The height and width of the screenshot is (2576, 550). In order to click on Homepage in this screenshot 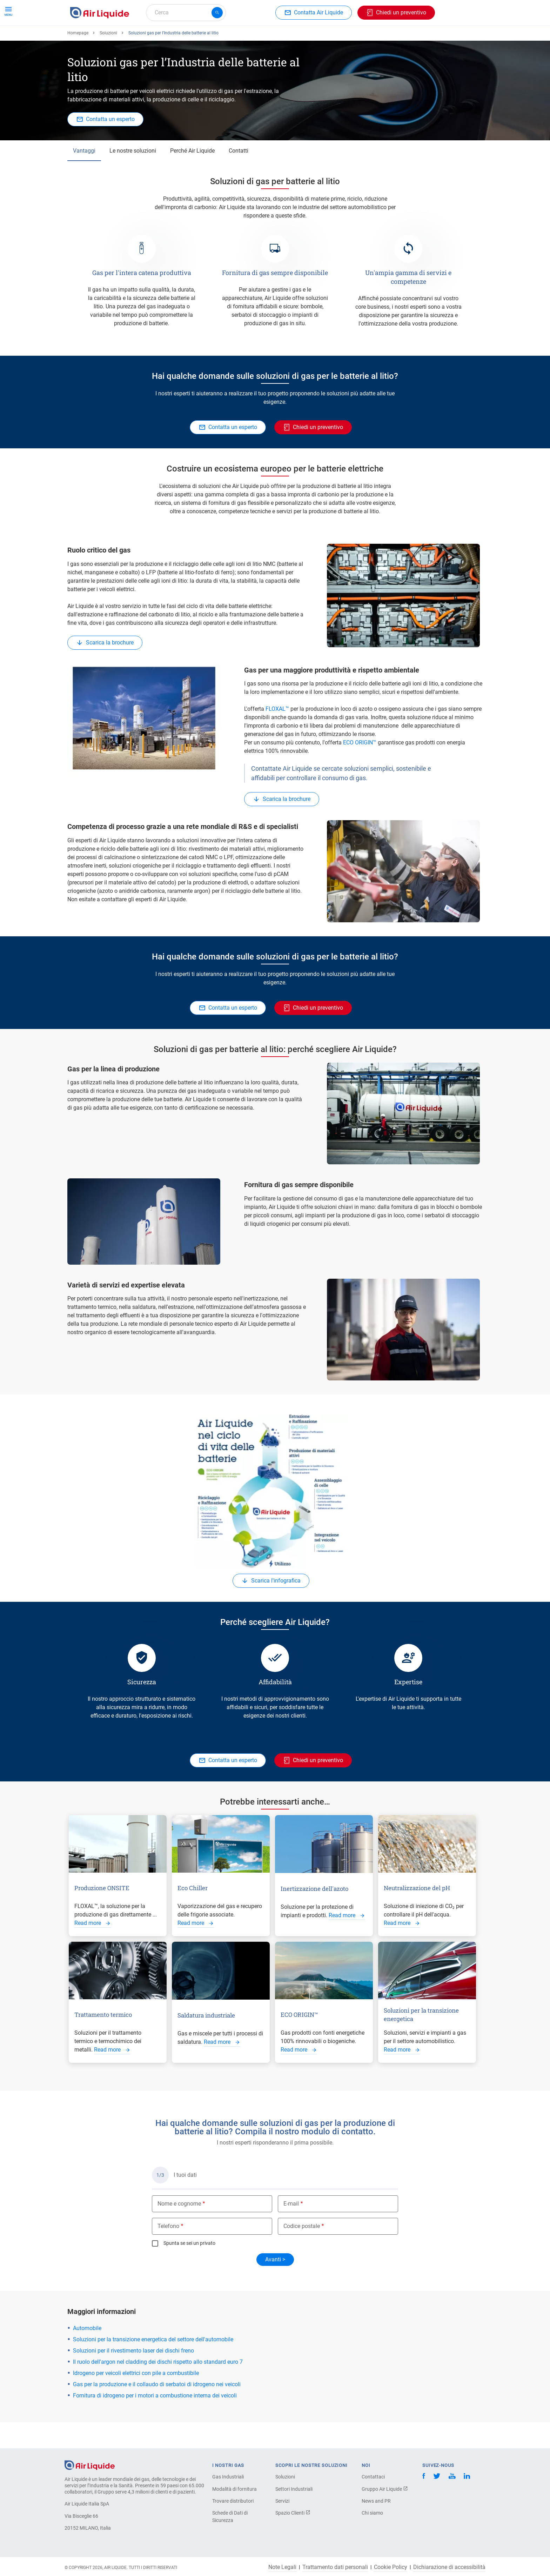, I will do `click(77, 58)`.